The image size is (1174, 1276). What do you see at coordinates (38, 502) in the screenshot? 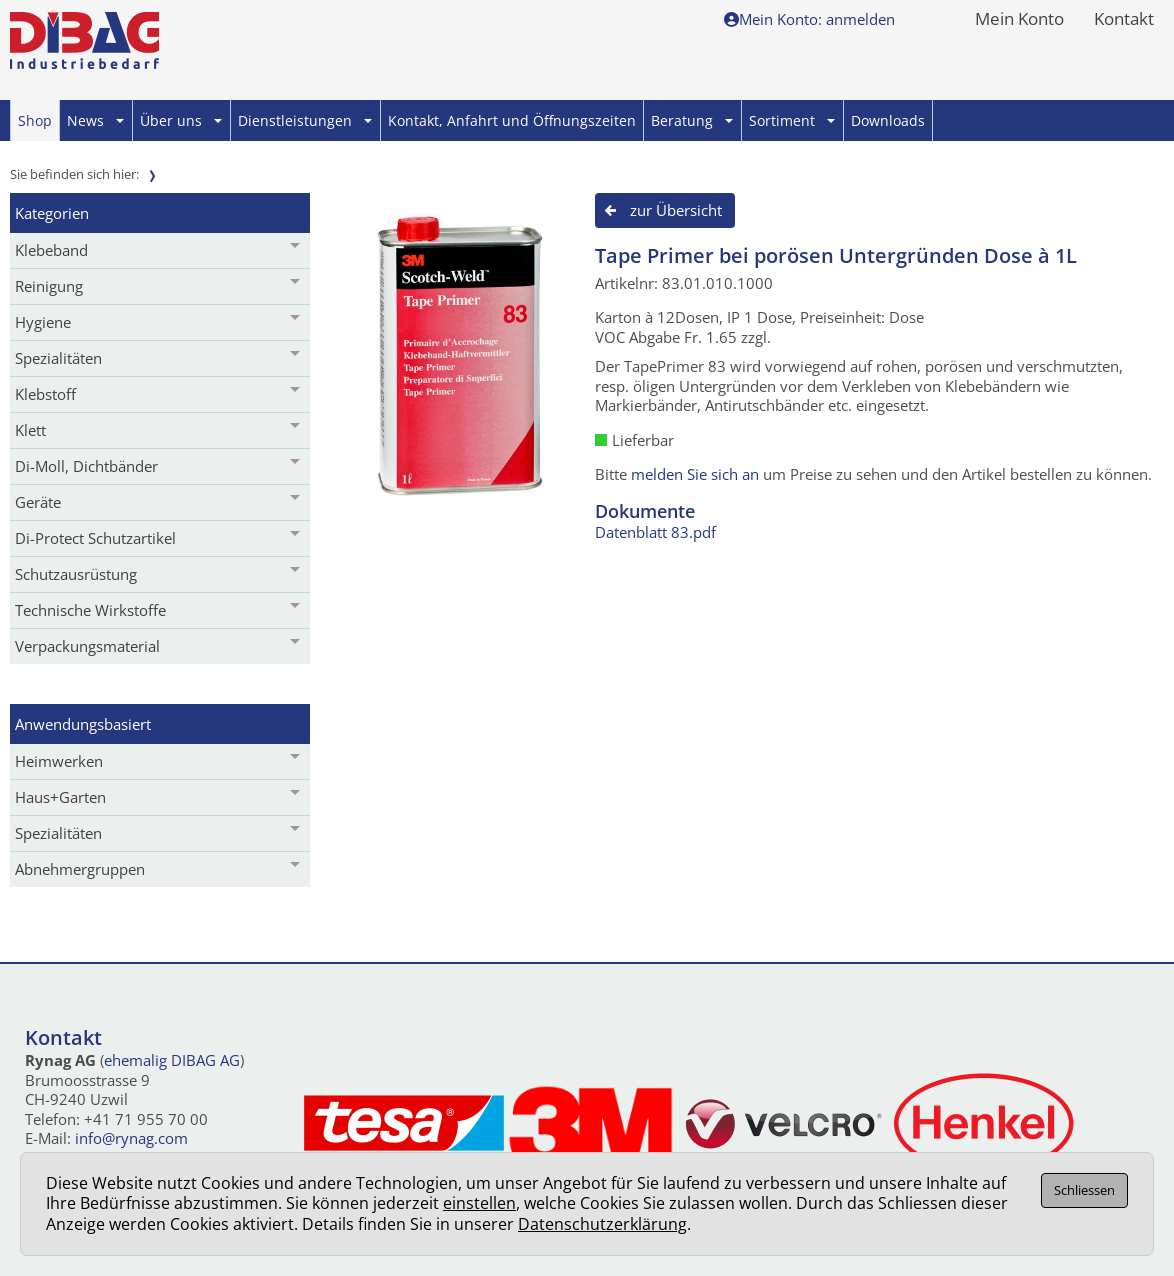
I see `Geräte` at bounding box center [38, 502].